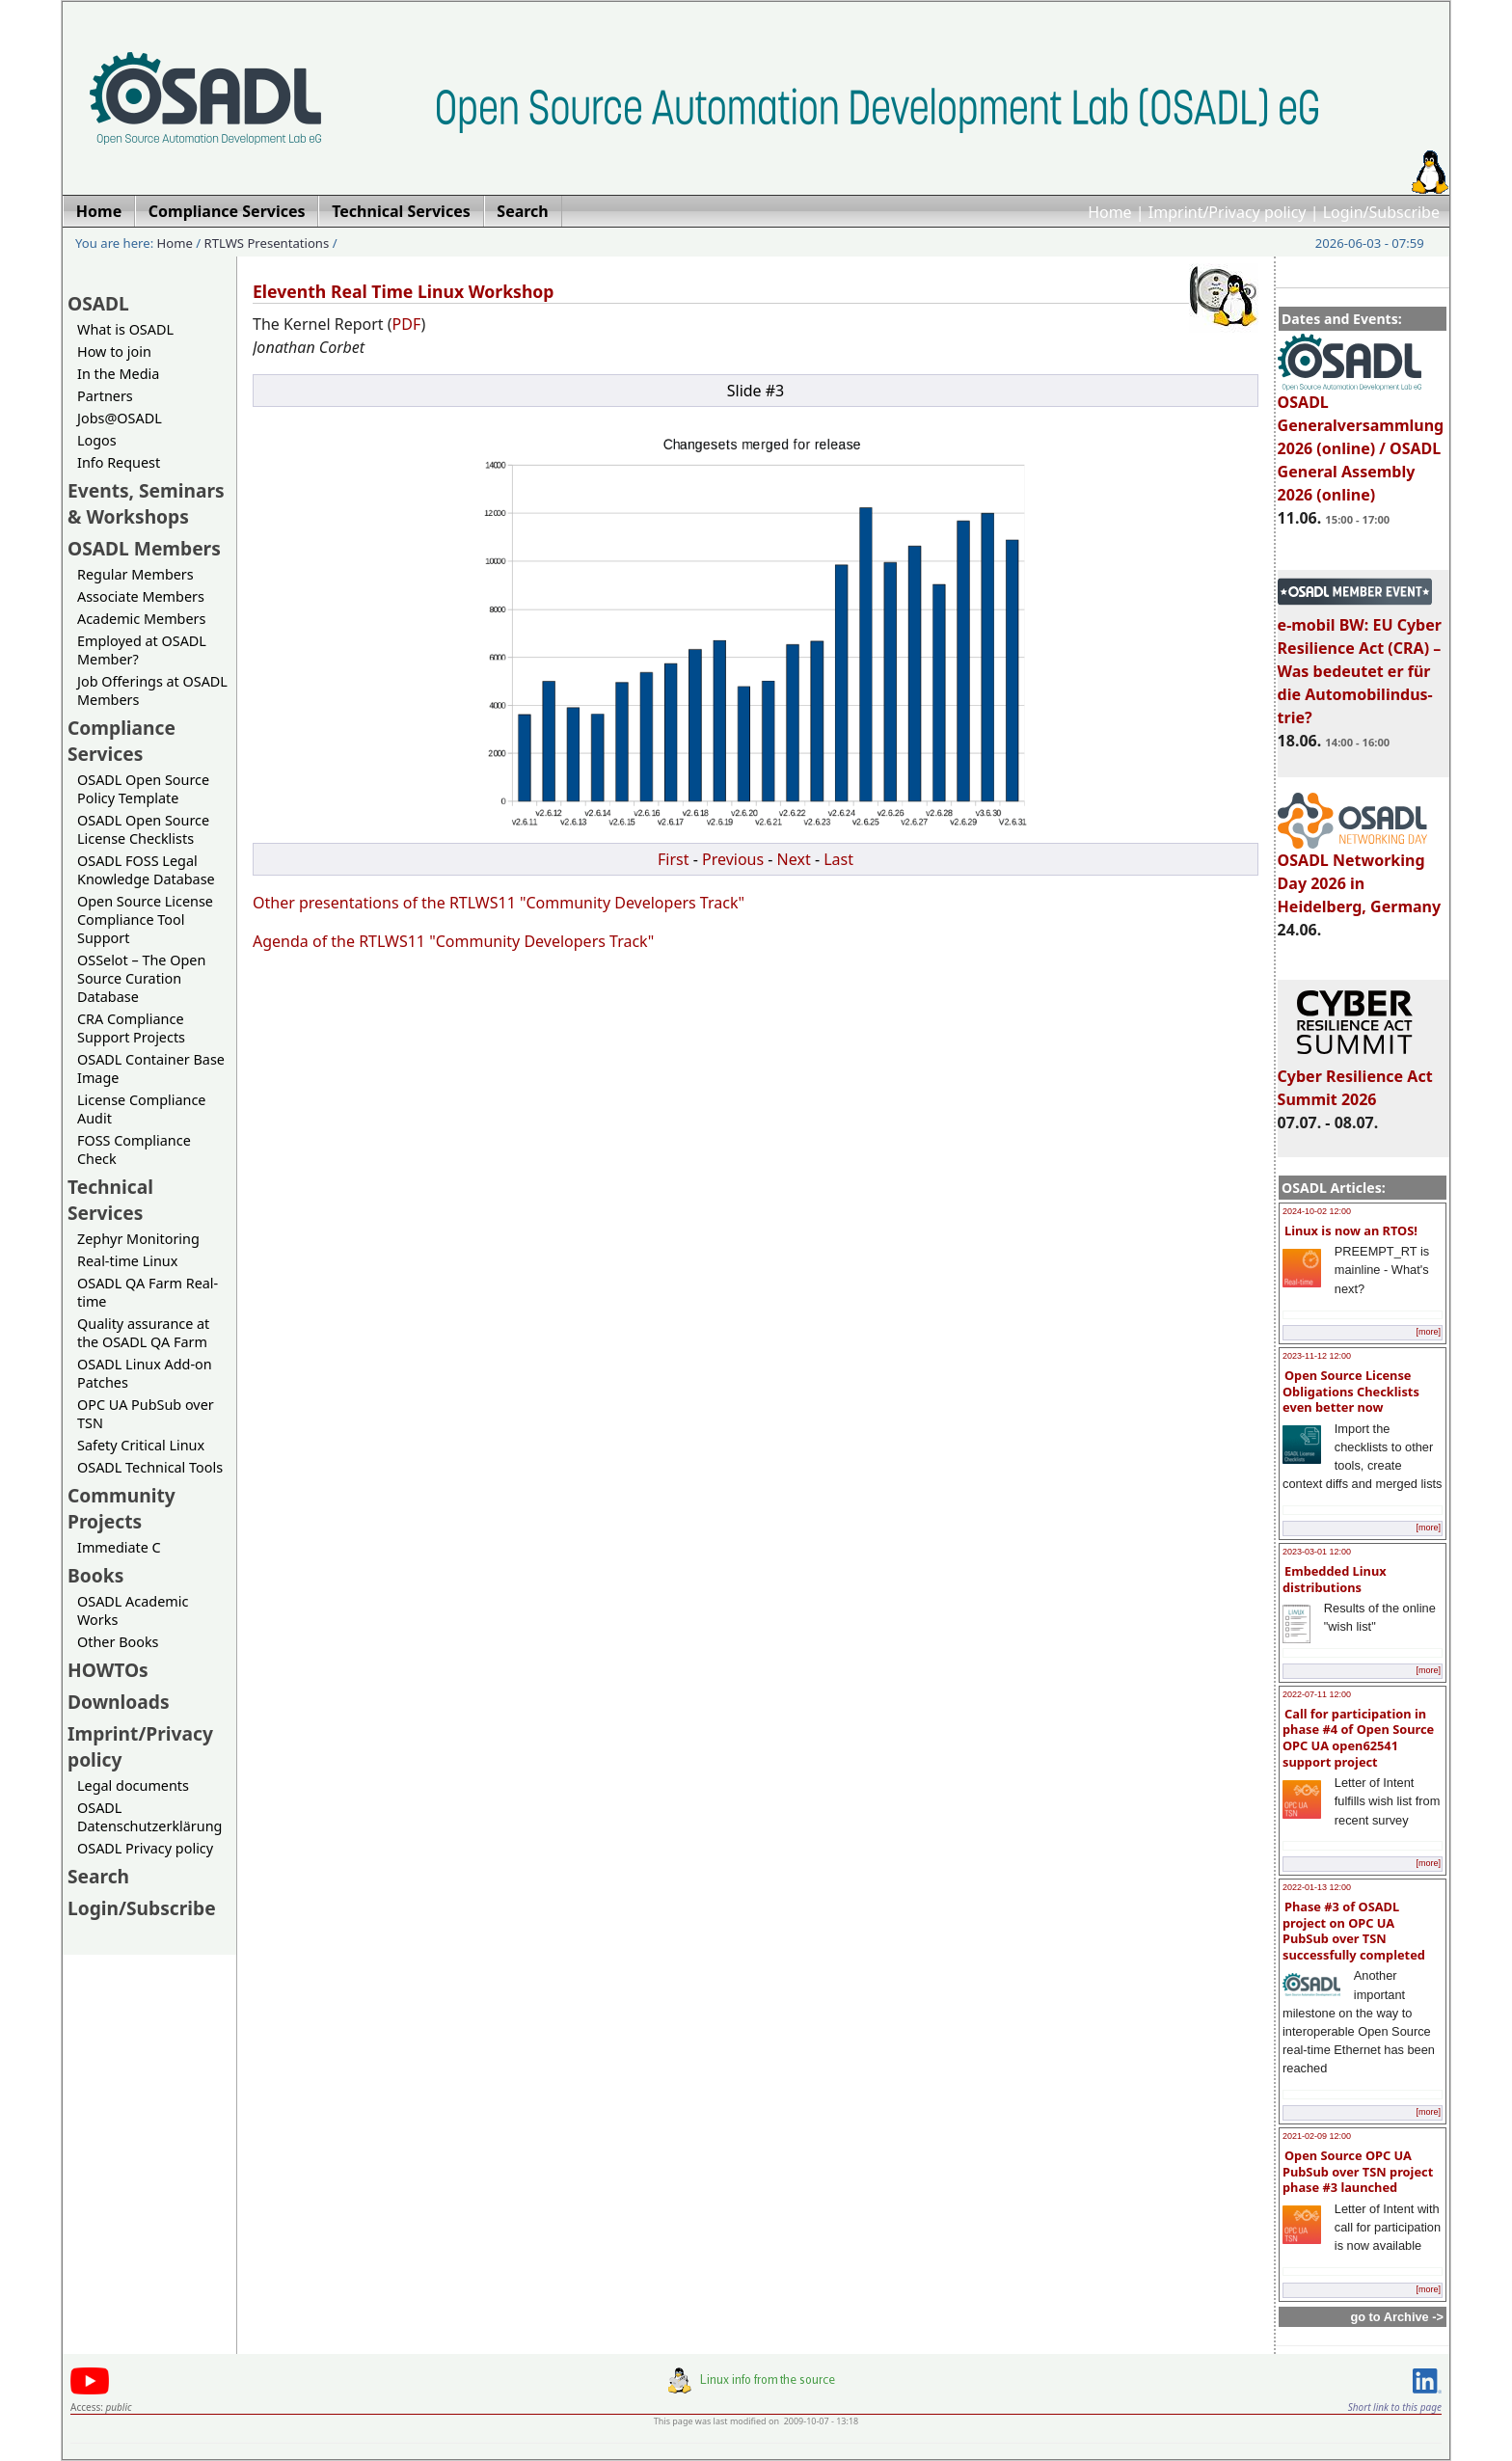 The width and height of the screenshot is (1512, 2461). What do you see at coordinates (119, 418) in the screenshot?
I see `Jobs@OSADL` at bounding box center [119, 418].